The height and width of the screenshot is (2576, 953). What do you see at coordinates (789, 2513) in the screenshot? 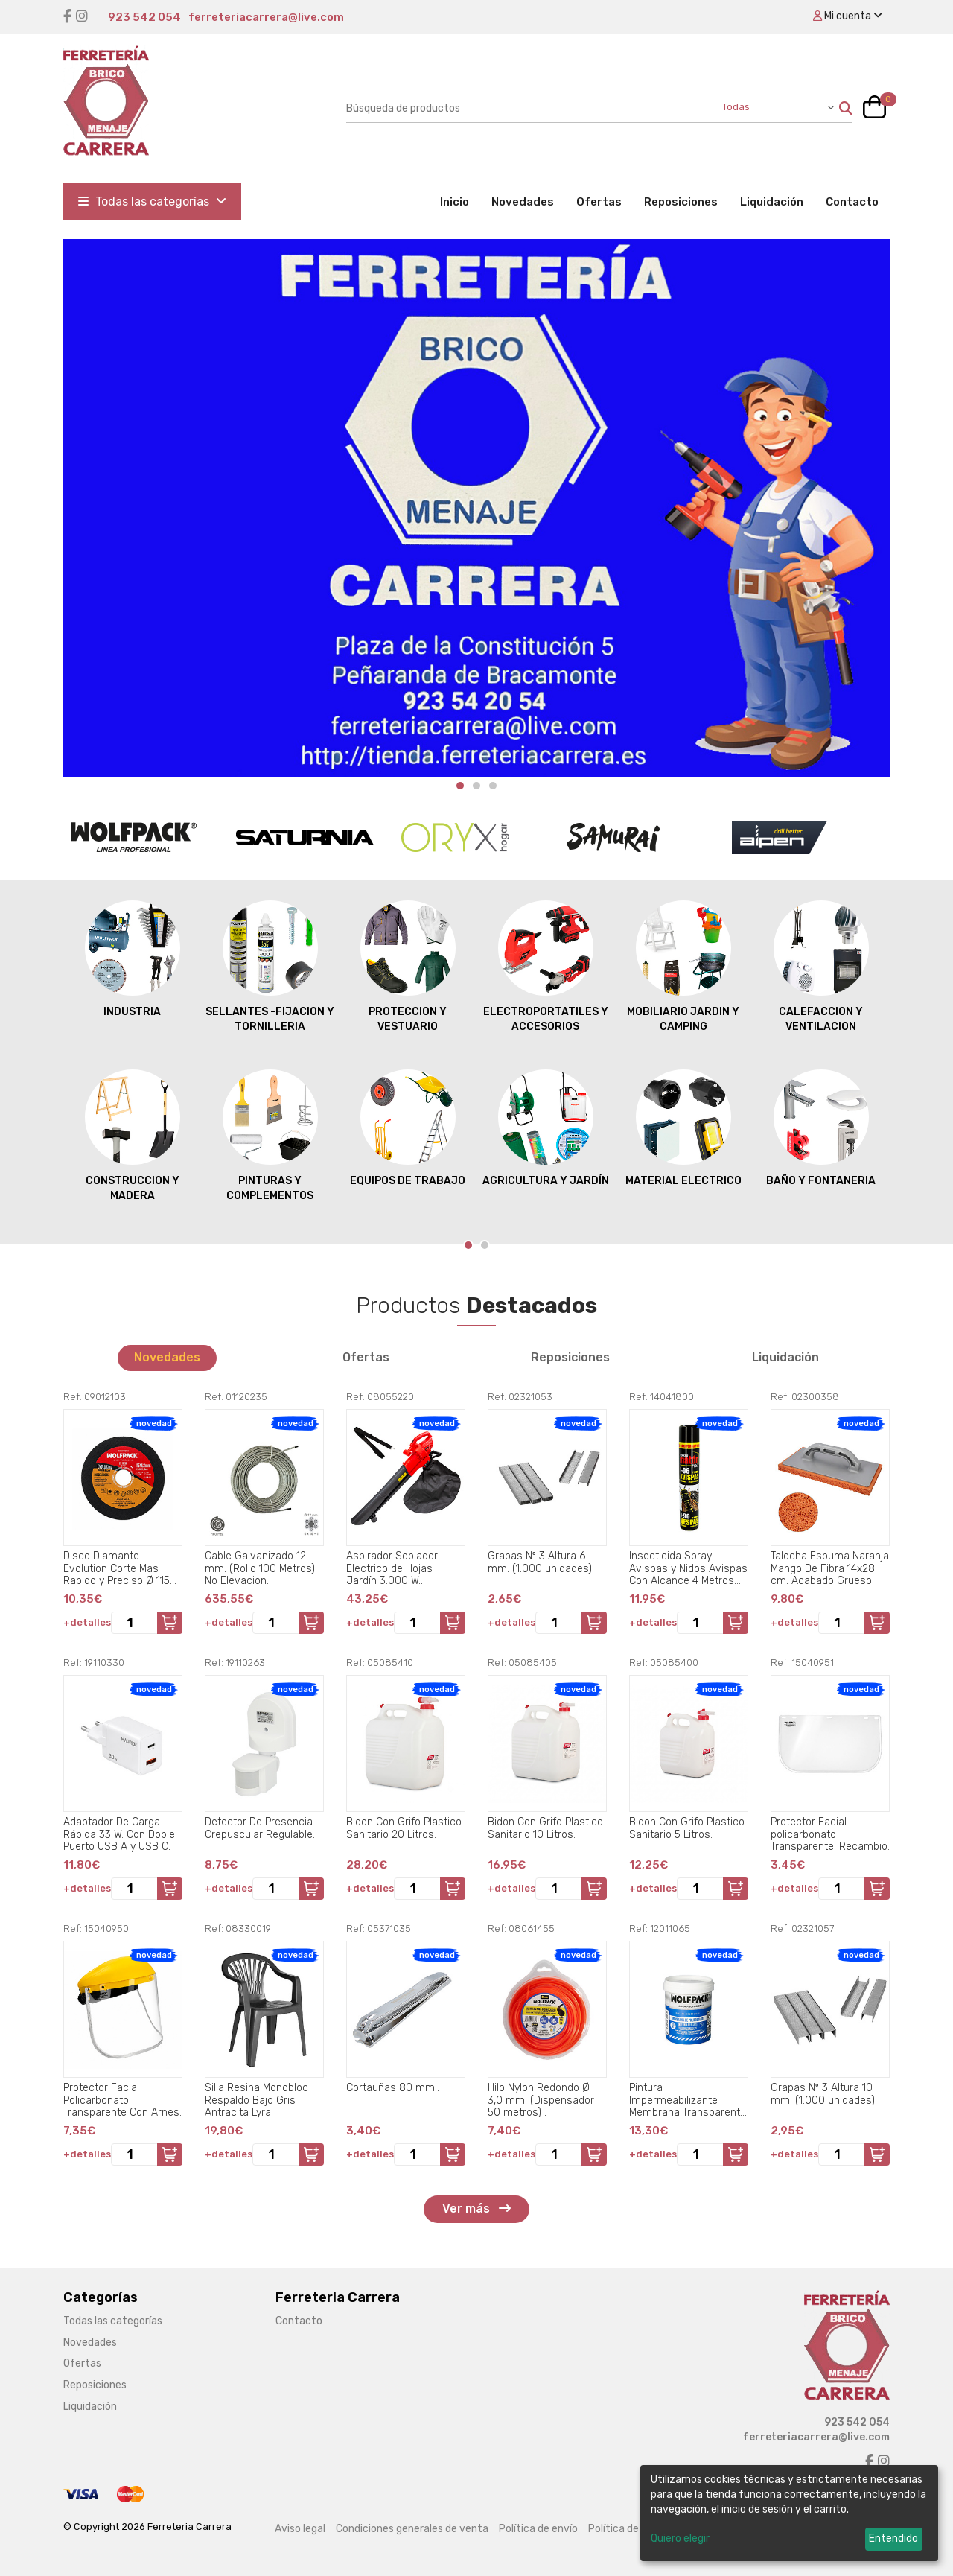
I see `[dialog]` at bounding box center [789, 2513].